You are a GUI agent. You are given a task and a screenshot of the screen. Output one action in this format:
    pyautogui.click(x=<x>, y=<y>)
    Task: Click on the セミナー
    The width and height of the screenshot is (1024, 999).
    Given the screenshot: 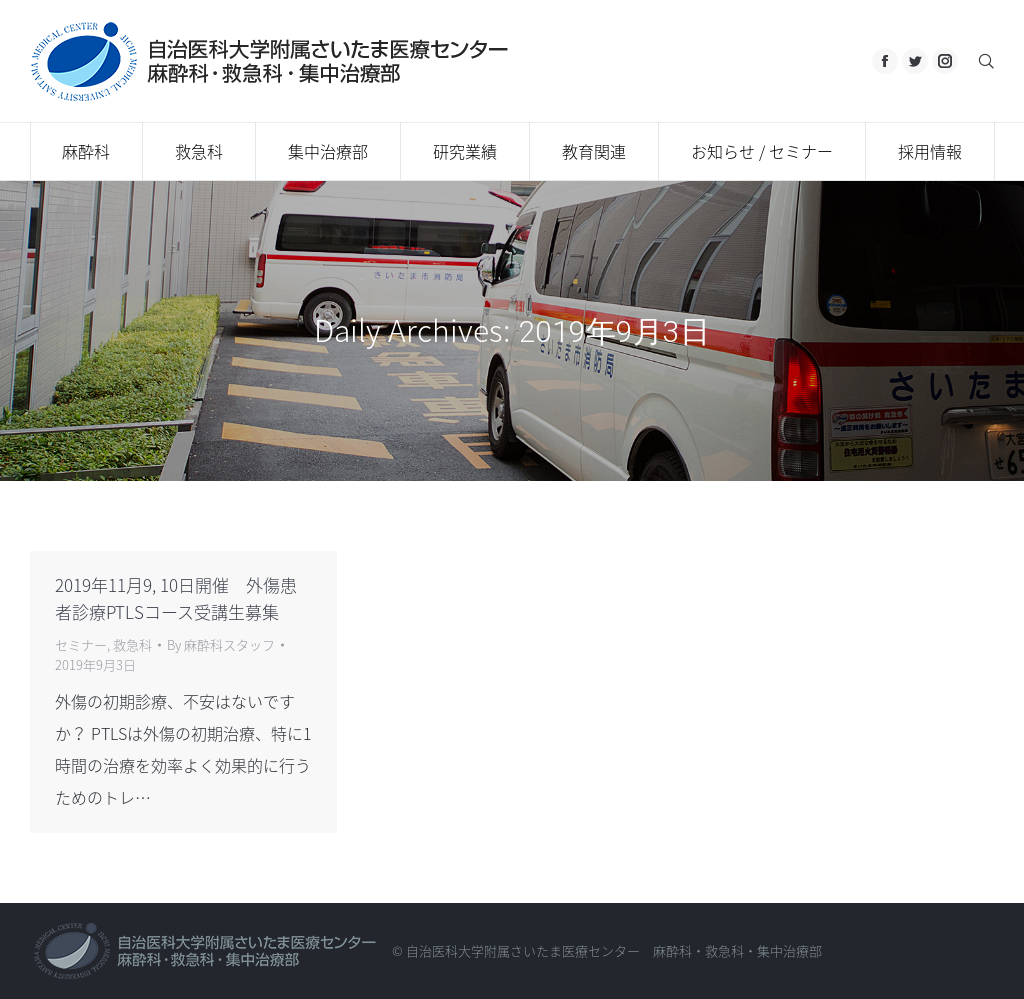 What is the action you would take?
    pyautogui.click(x=81, y=644)
    